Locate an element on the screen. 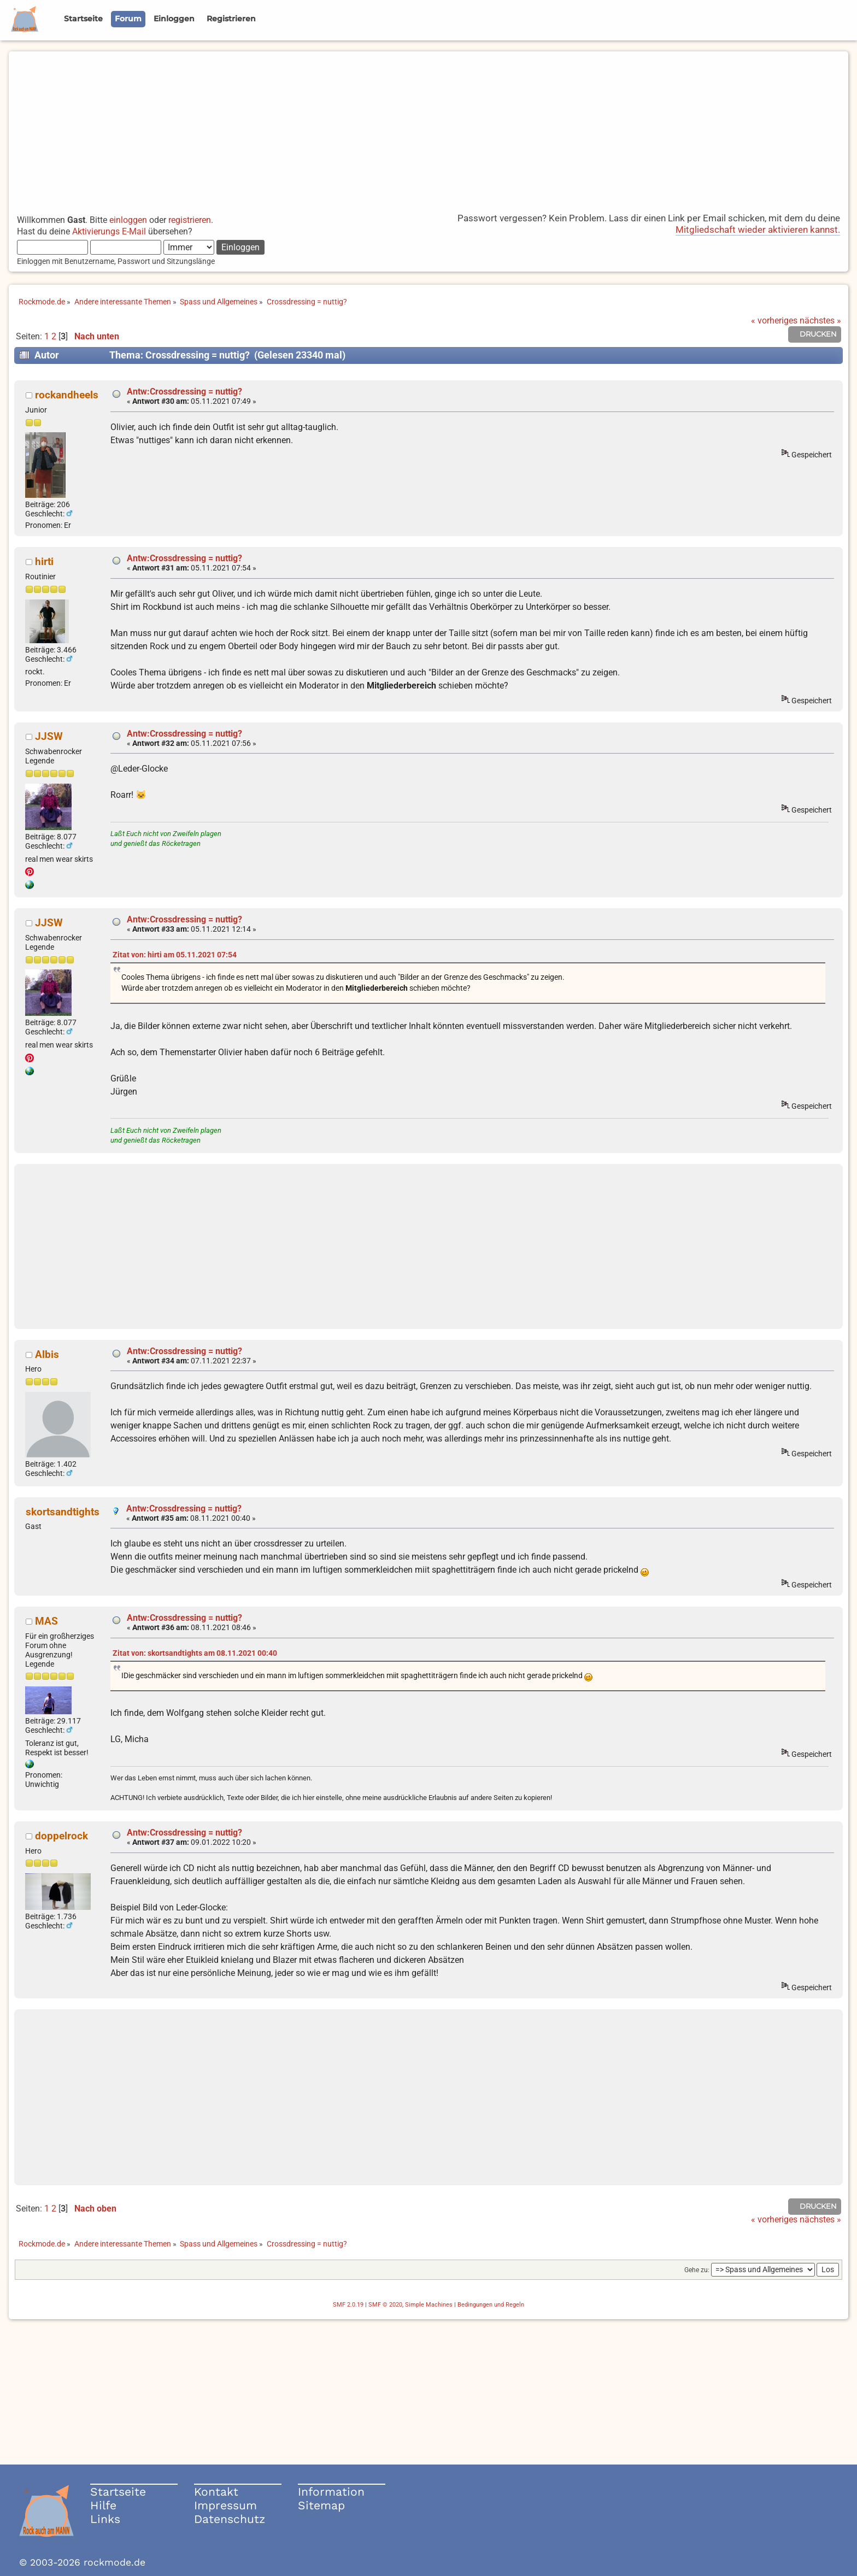  doppelrock is located at coordinates (61, 1836).